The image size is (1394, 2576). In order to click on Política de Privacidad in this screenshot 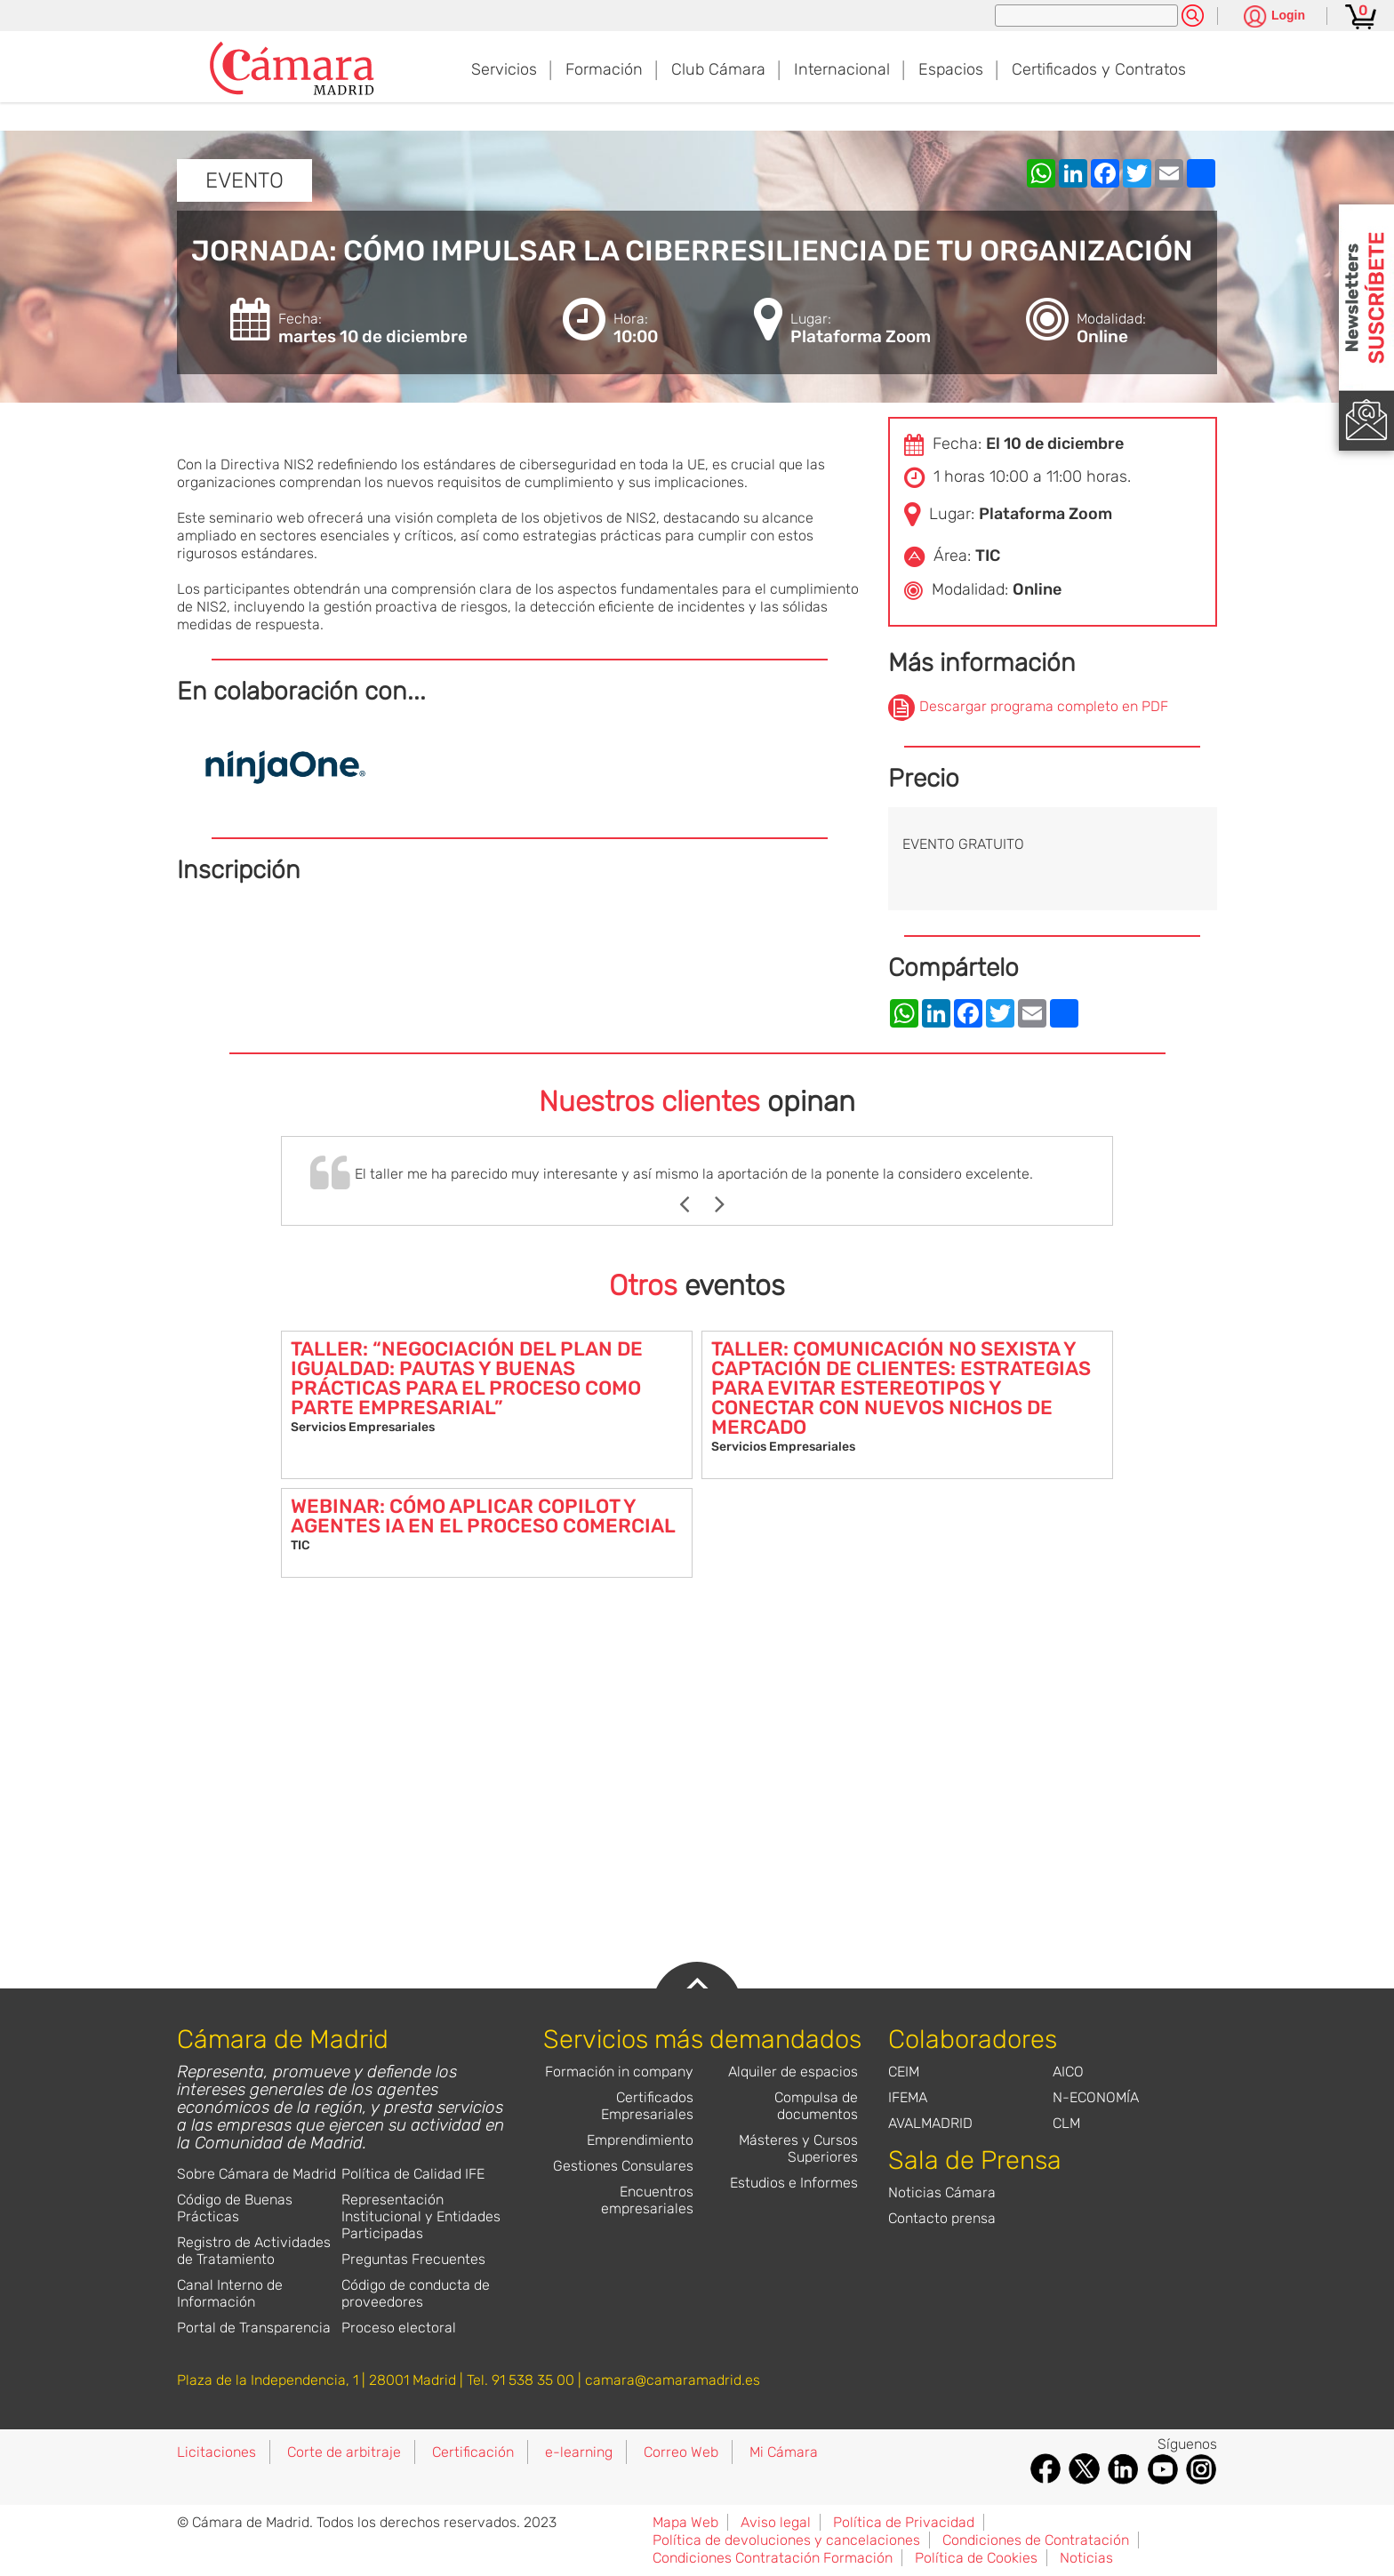, I will do `click(903, 2522)`.